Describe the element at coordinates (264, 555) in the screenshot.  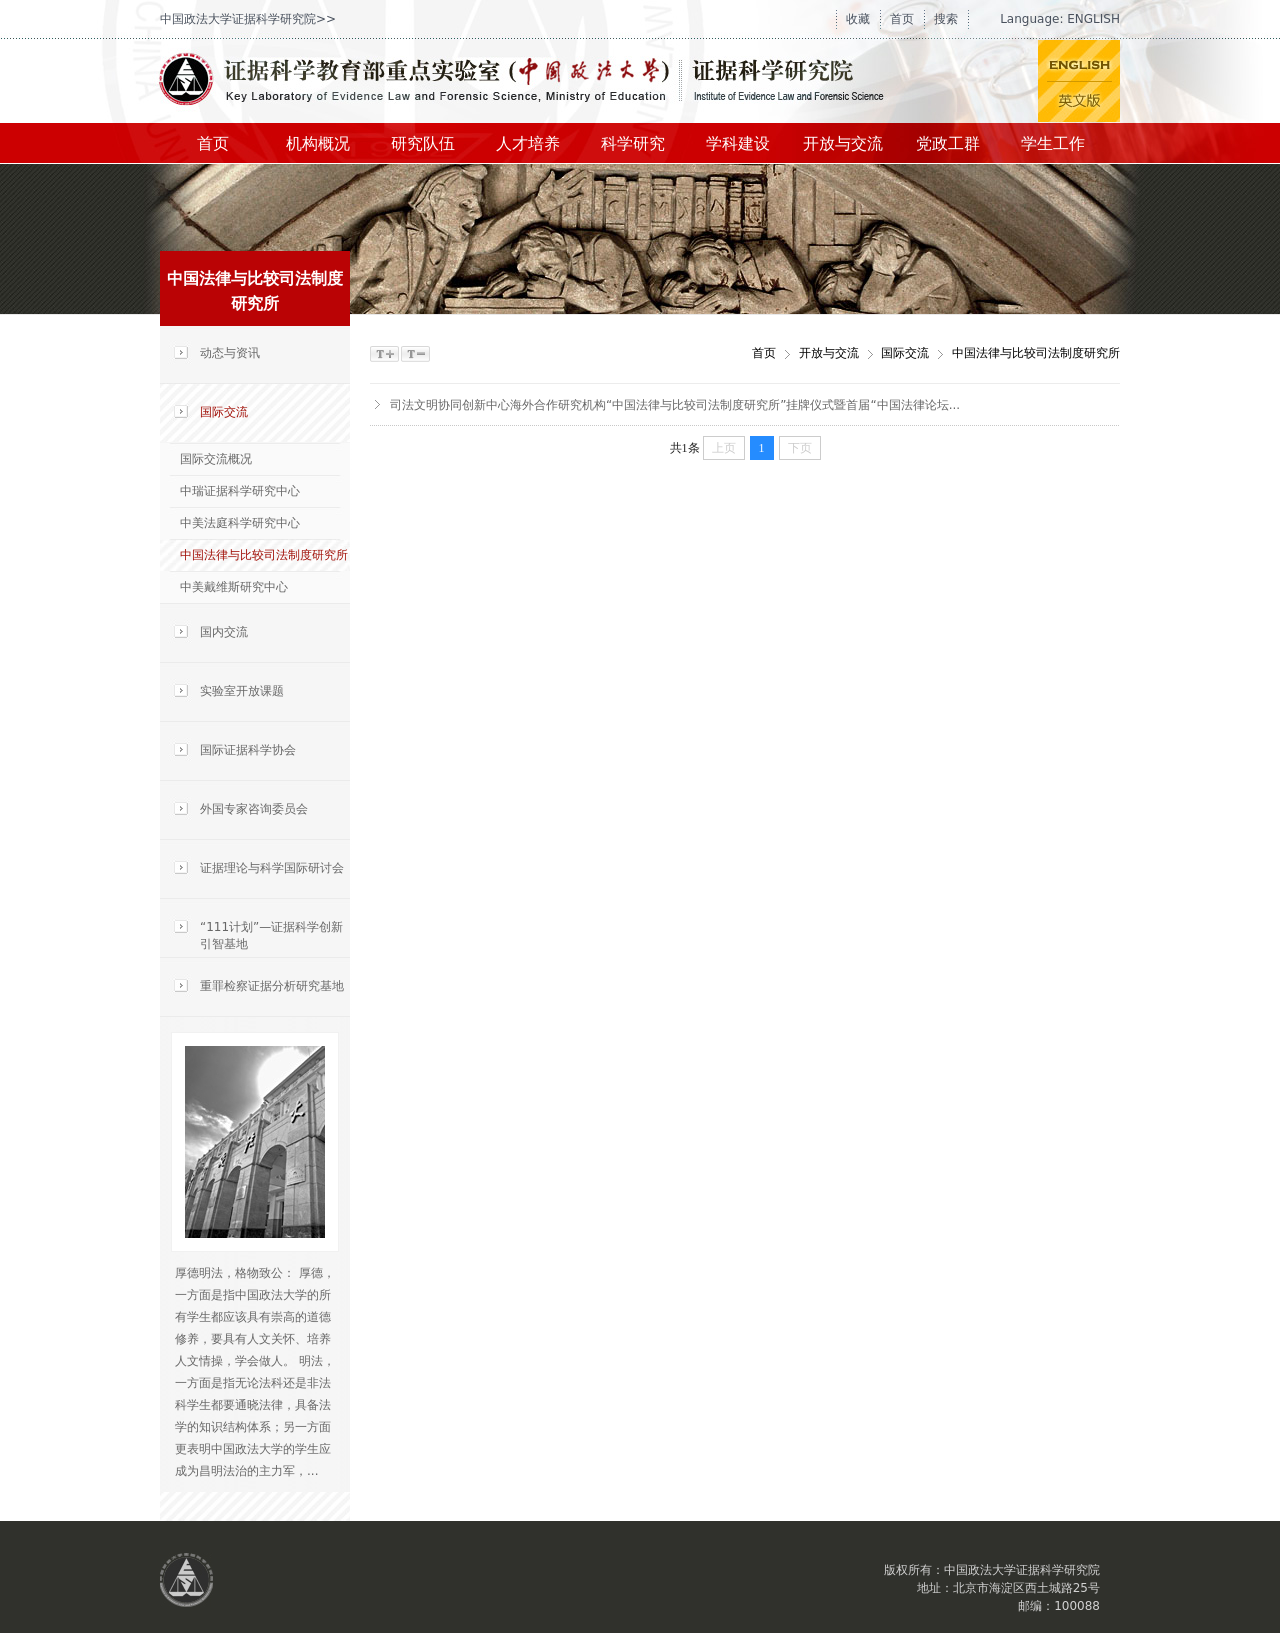
I see `中国法律与比较司法制度研究所` at that location.